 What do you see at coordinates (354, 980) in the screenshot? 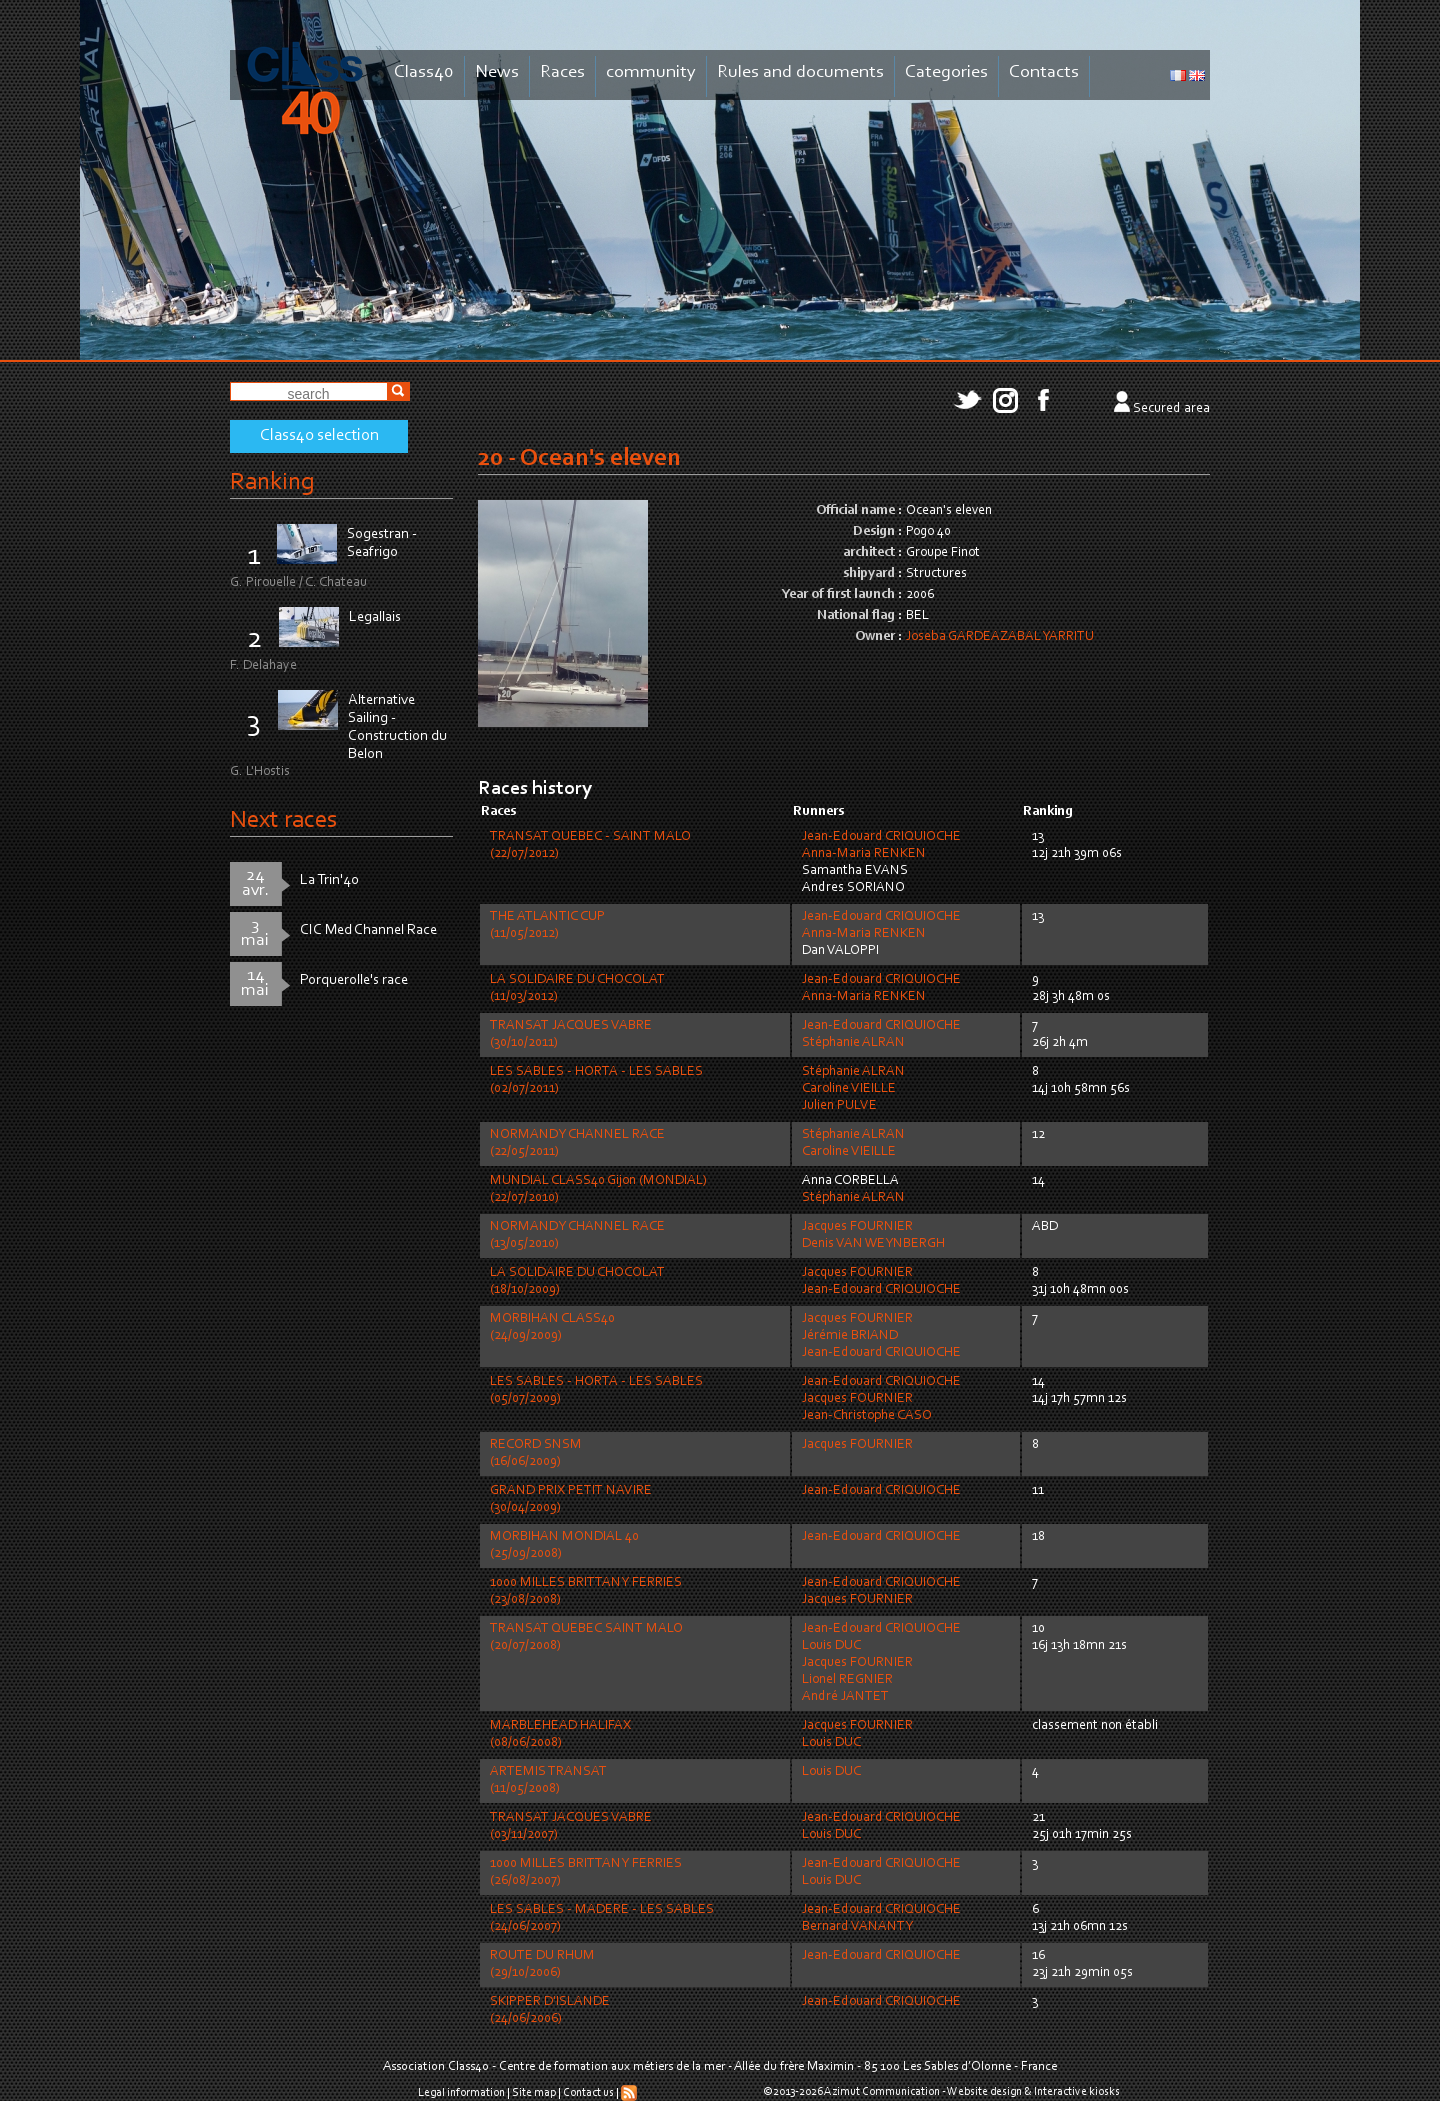
I see `Porquerolle's race` at bounding box center [354, 980].